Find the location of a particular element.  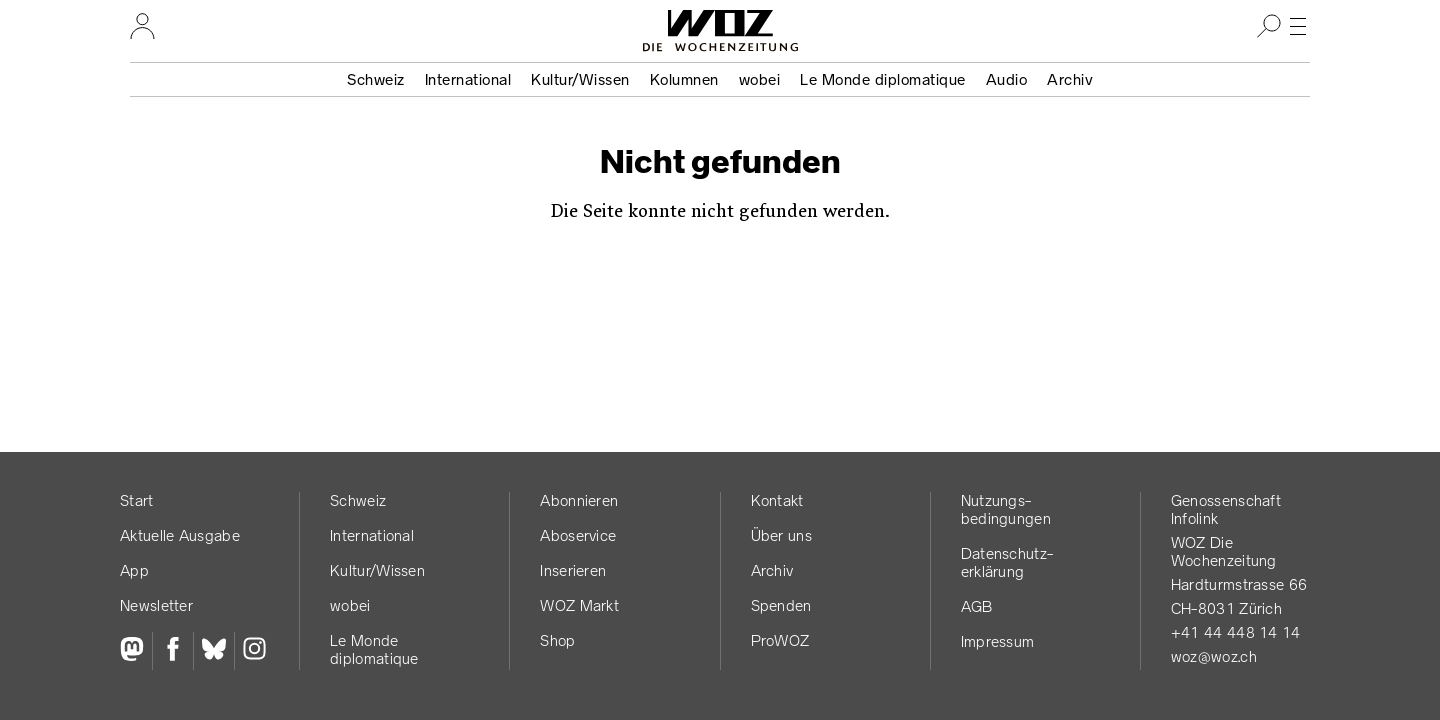

woz@woz.ch is located at coordinates (1214, 656).